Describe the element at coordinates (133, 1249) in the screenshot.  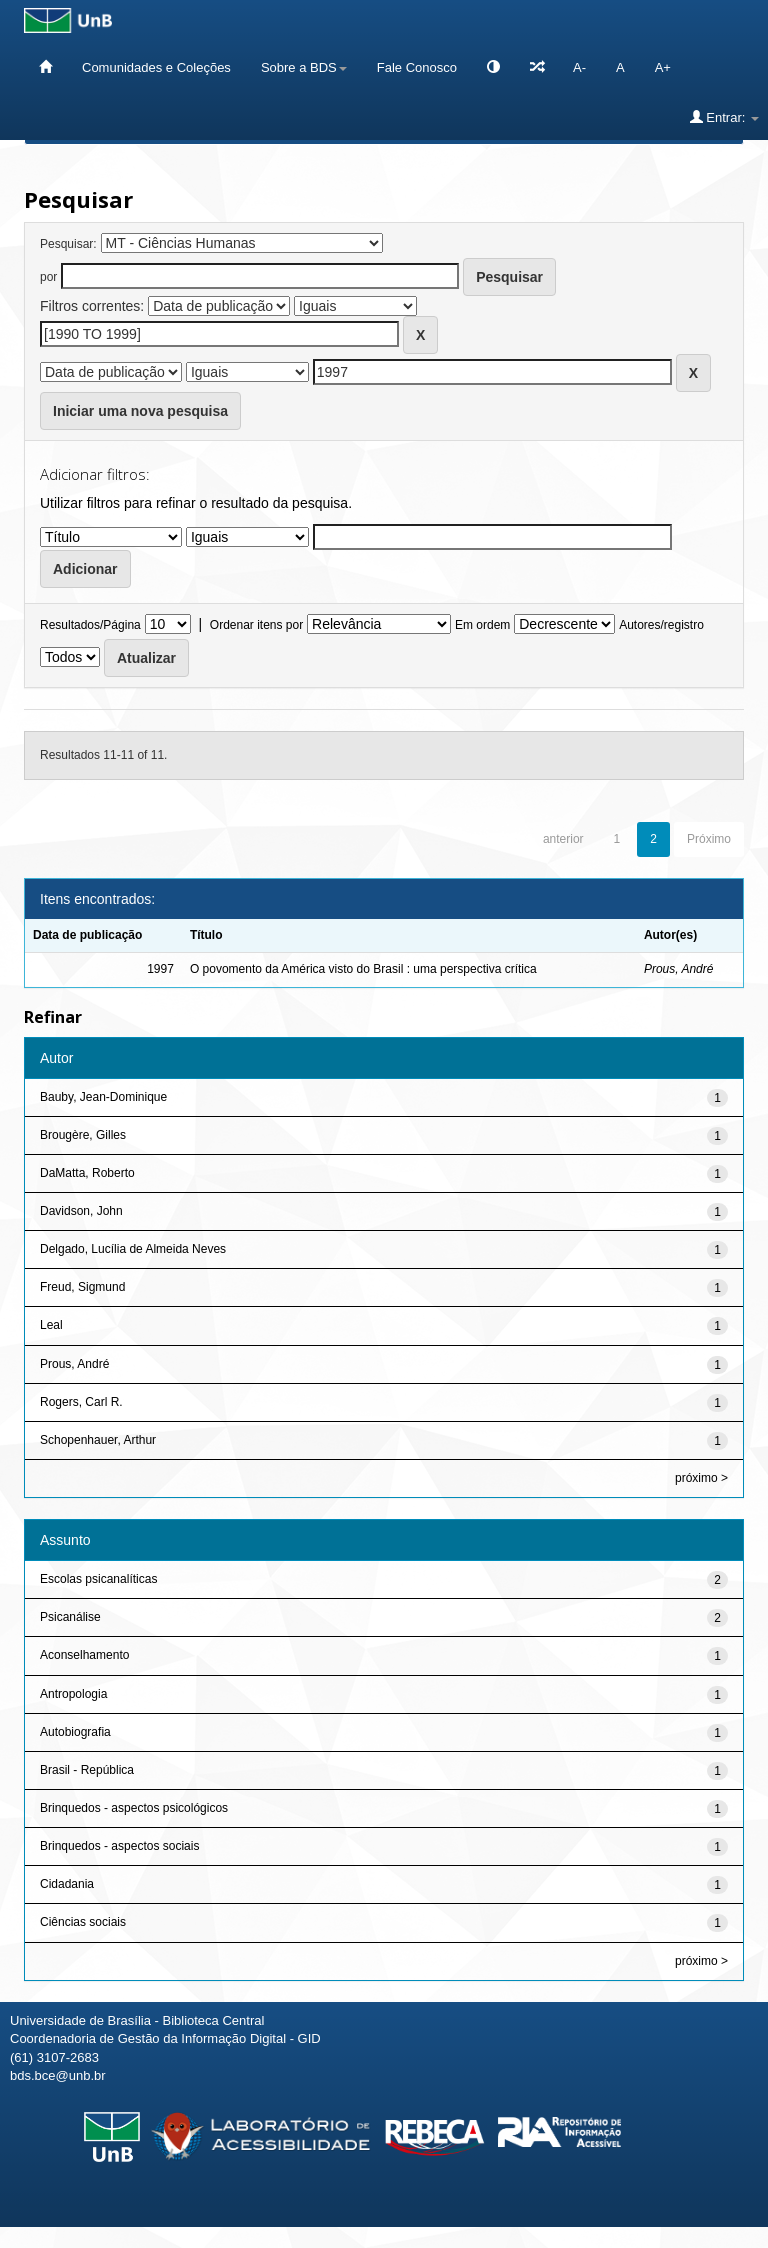
I see `Delgado, Lucília de Almeida Neves` at that location.